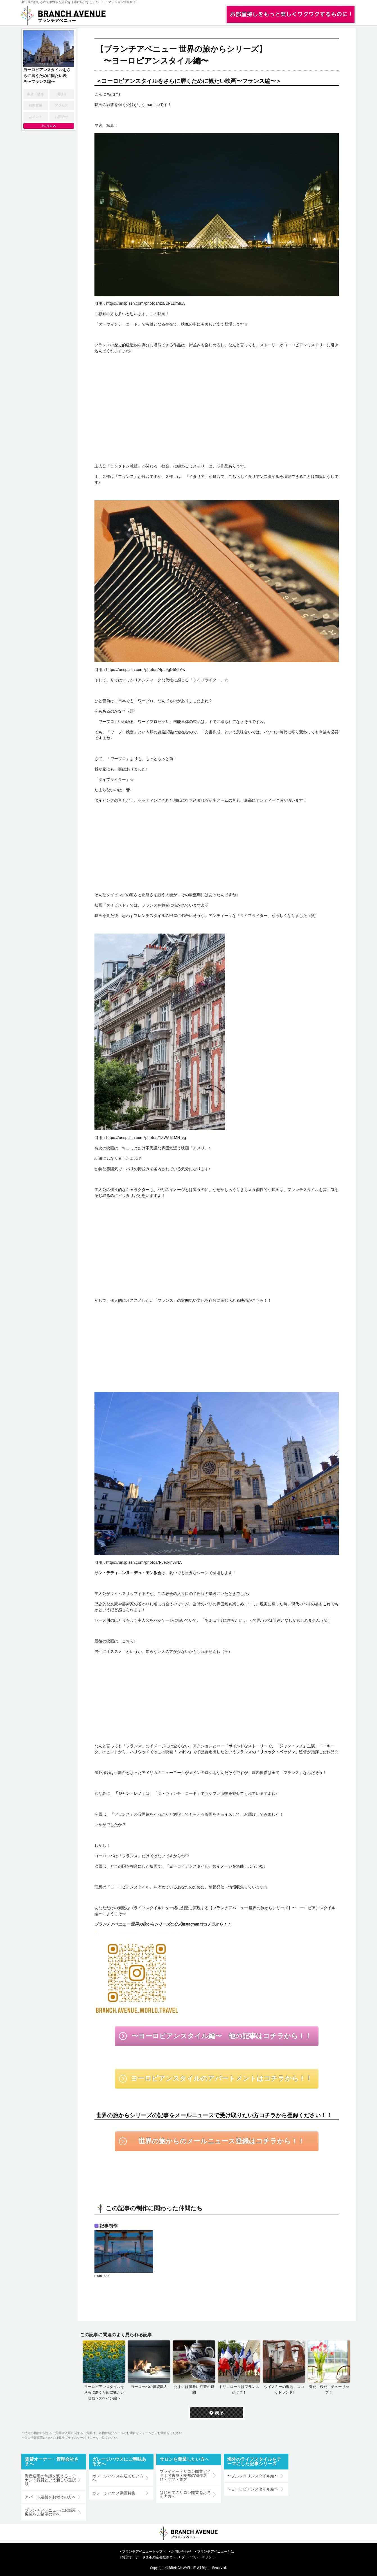  What do you see at coordinates (181, 2552) in the screenshot?
I see `お問い合わせ` at bounding box center [181, 2552].